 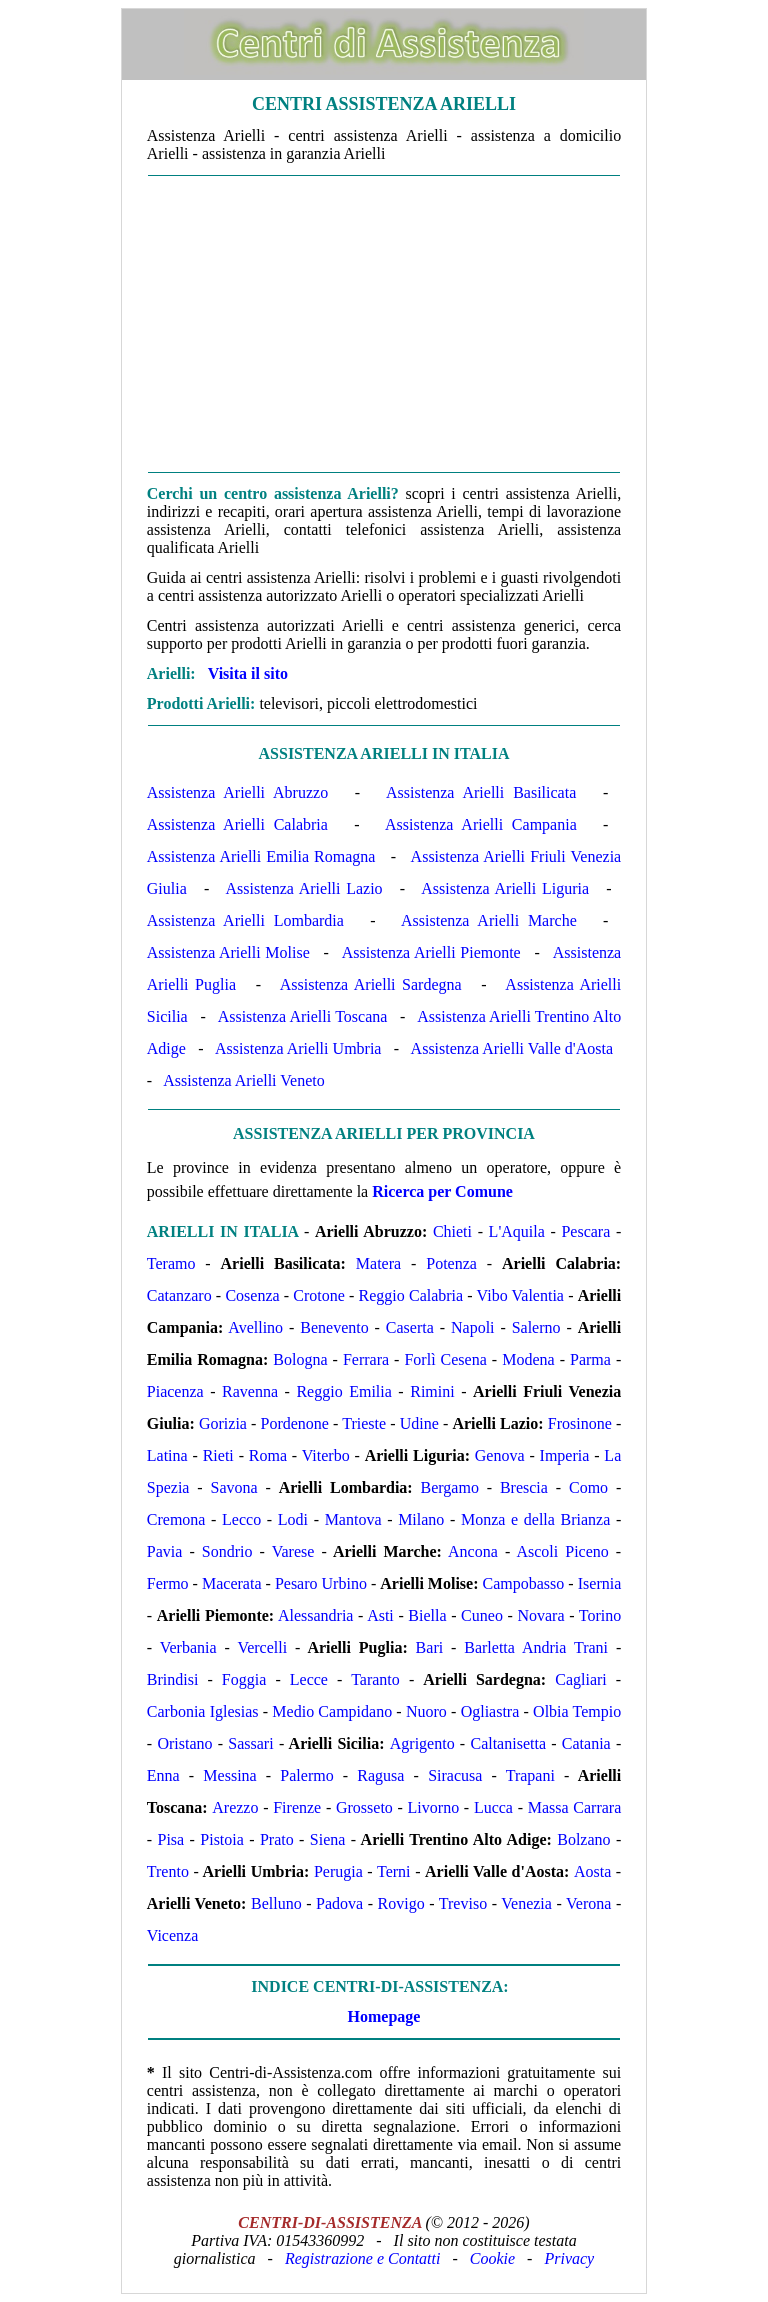 What do you see at coordinates (321, 1583) in the screenshot?
I see `Pesaro Urbino` at bounding box center [321, 1583].